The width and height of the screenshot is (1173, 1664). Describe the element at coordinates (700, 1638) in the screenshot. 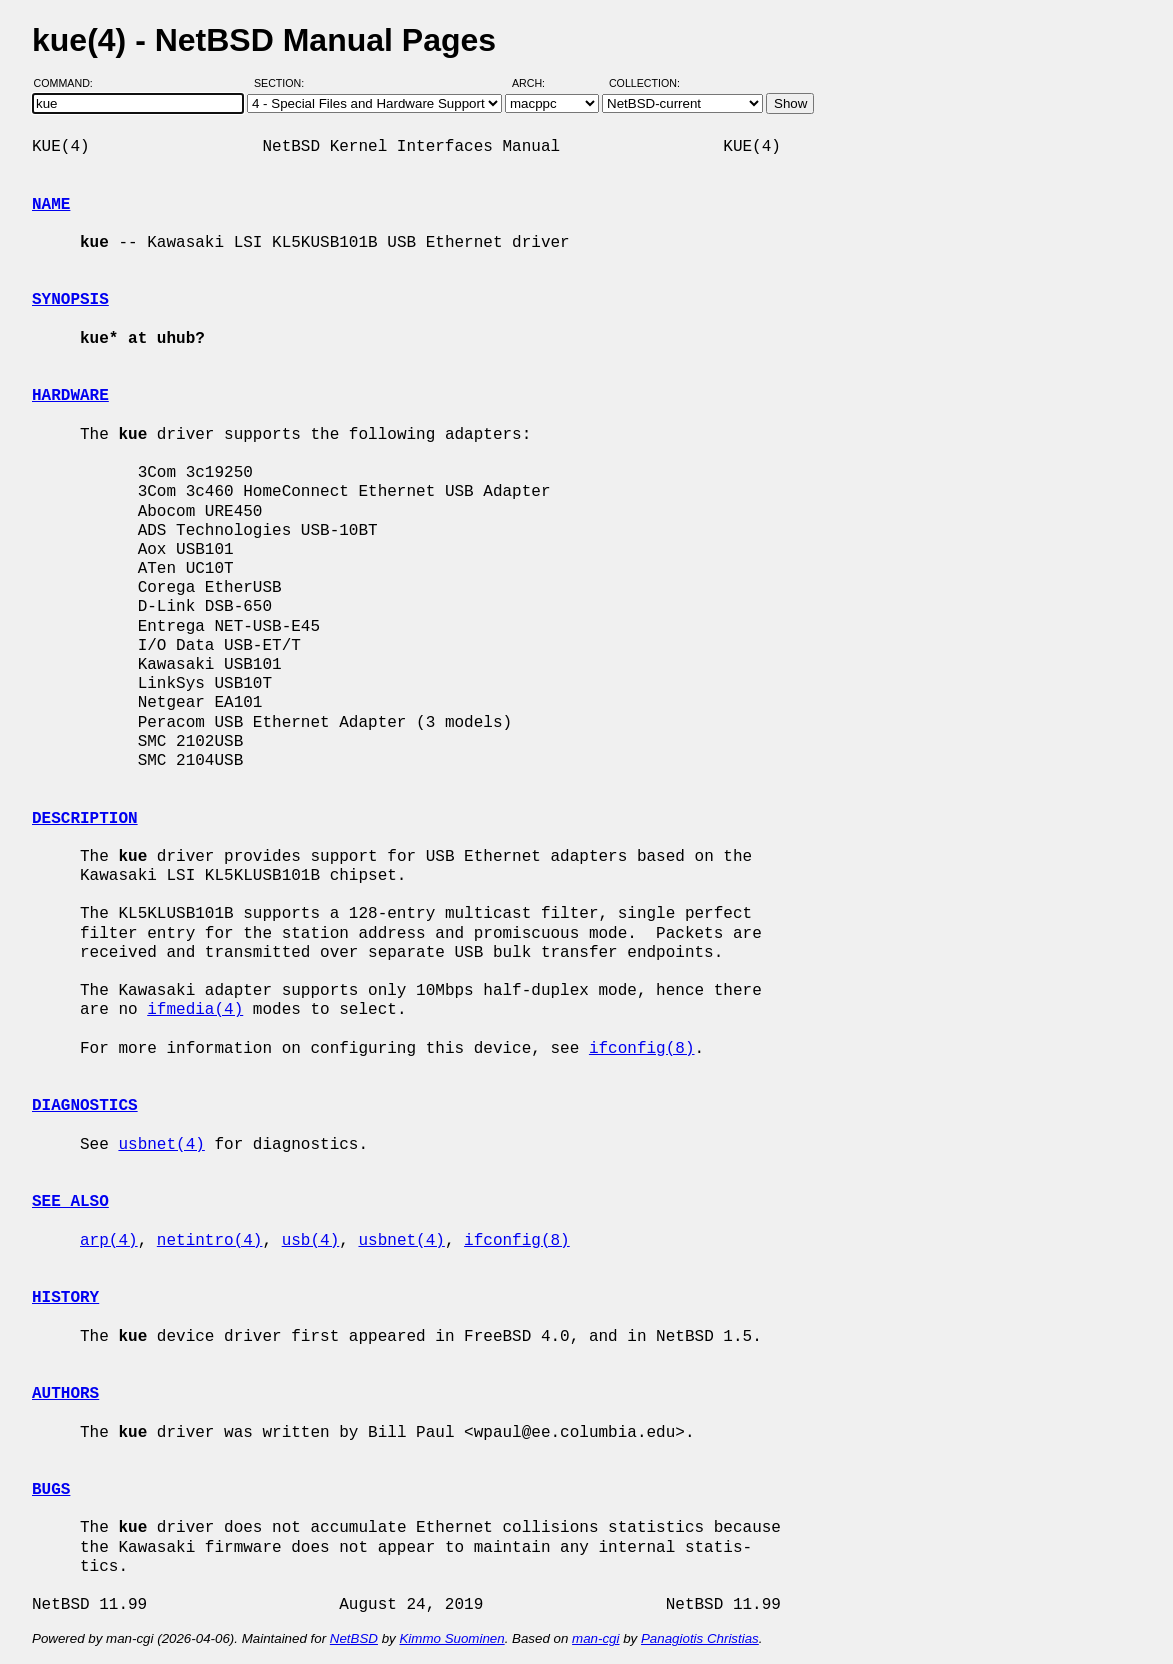

I see `Panagiotis Christias` at that location.